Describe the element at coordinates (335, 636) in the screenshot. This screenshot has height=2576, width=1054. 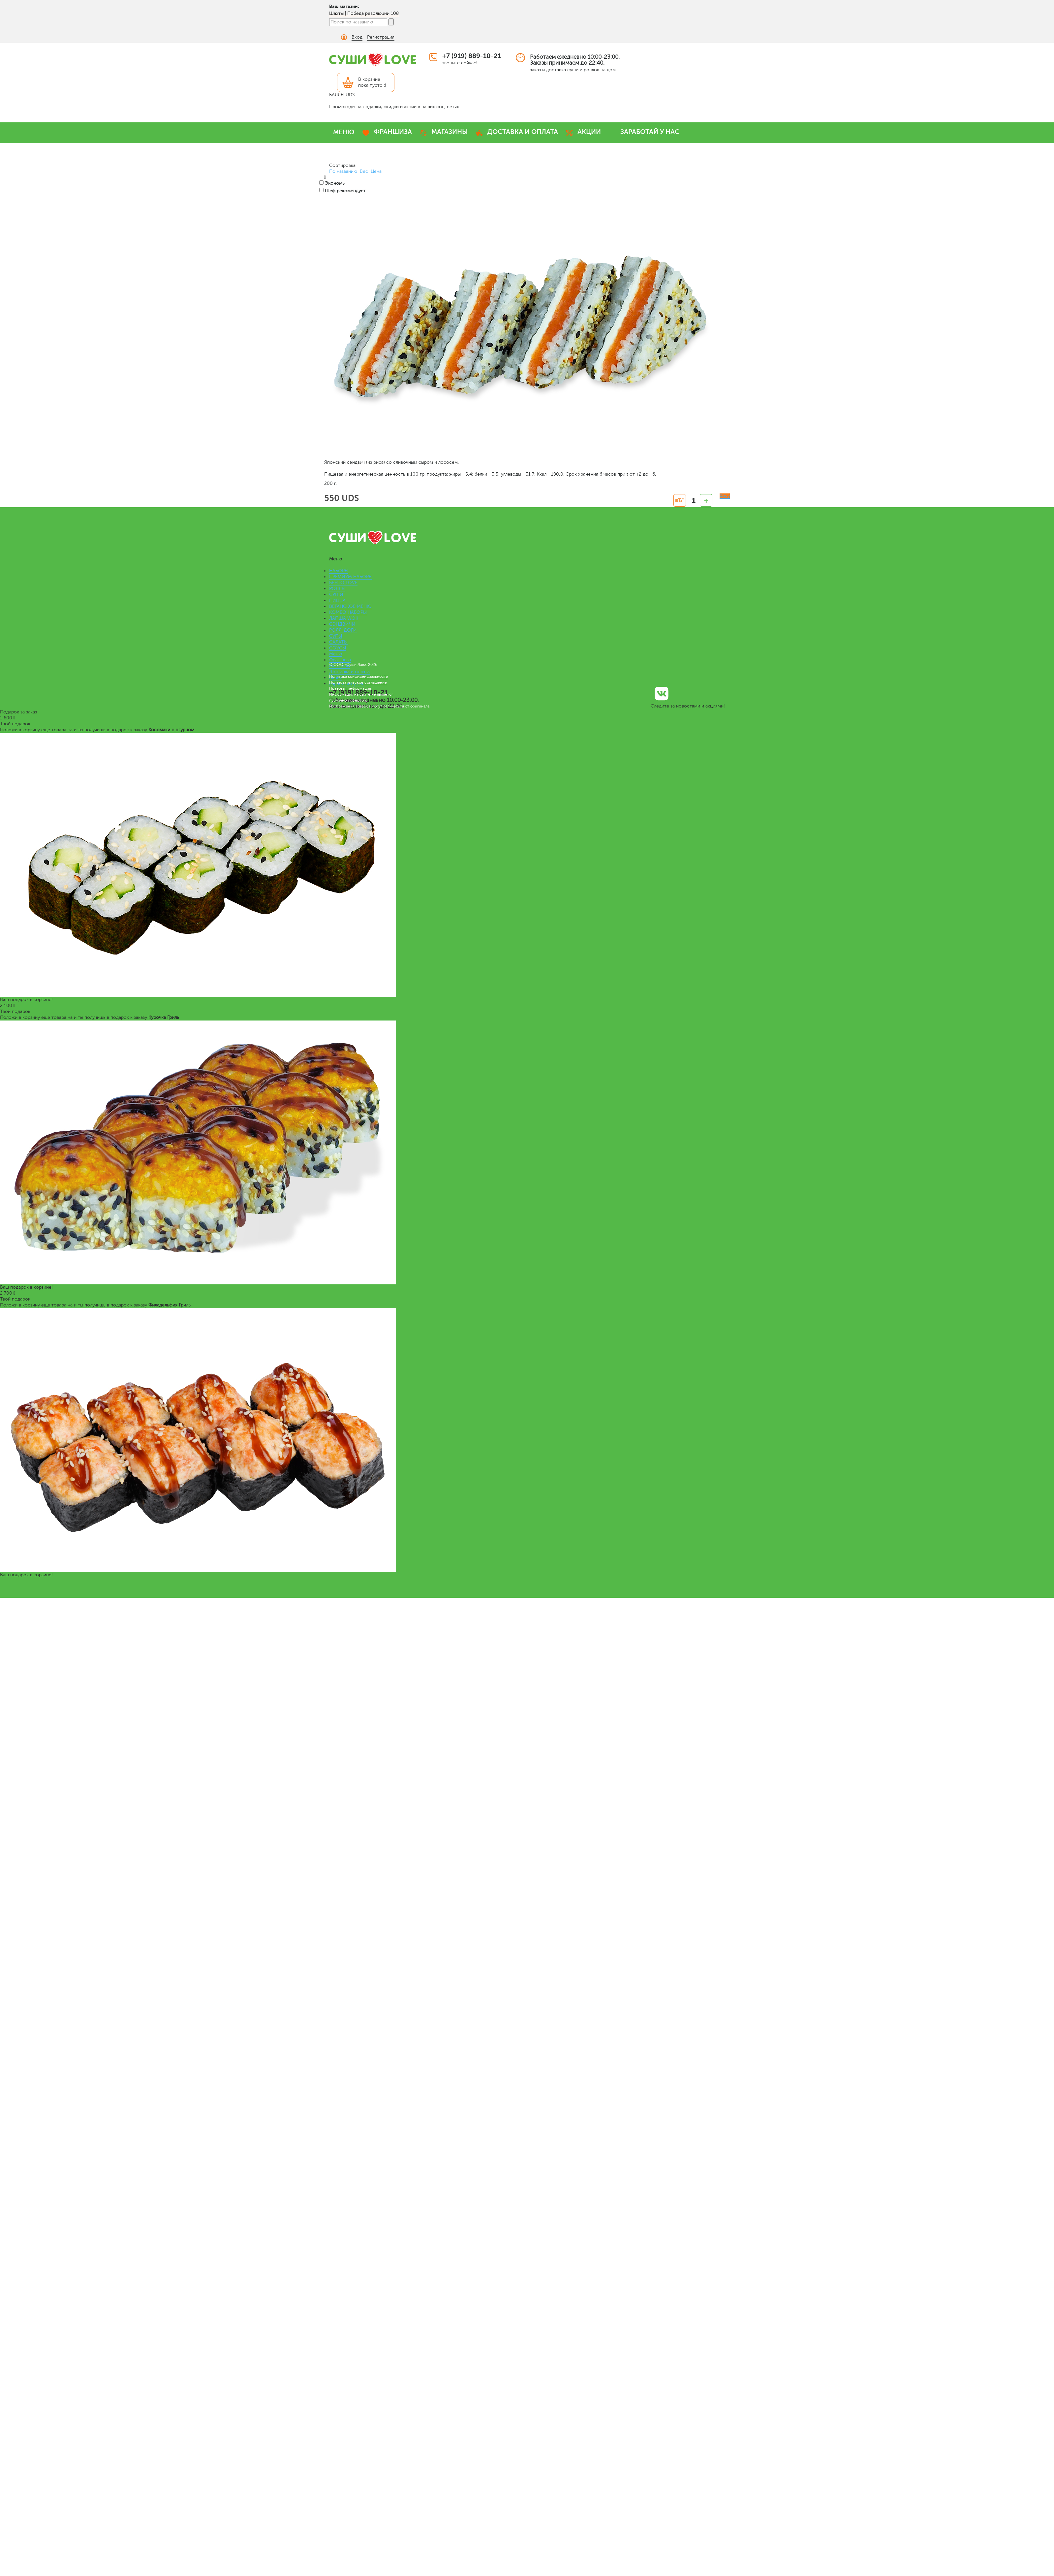
I see `СУПЫ` at that location.